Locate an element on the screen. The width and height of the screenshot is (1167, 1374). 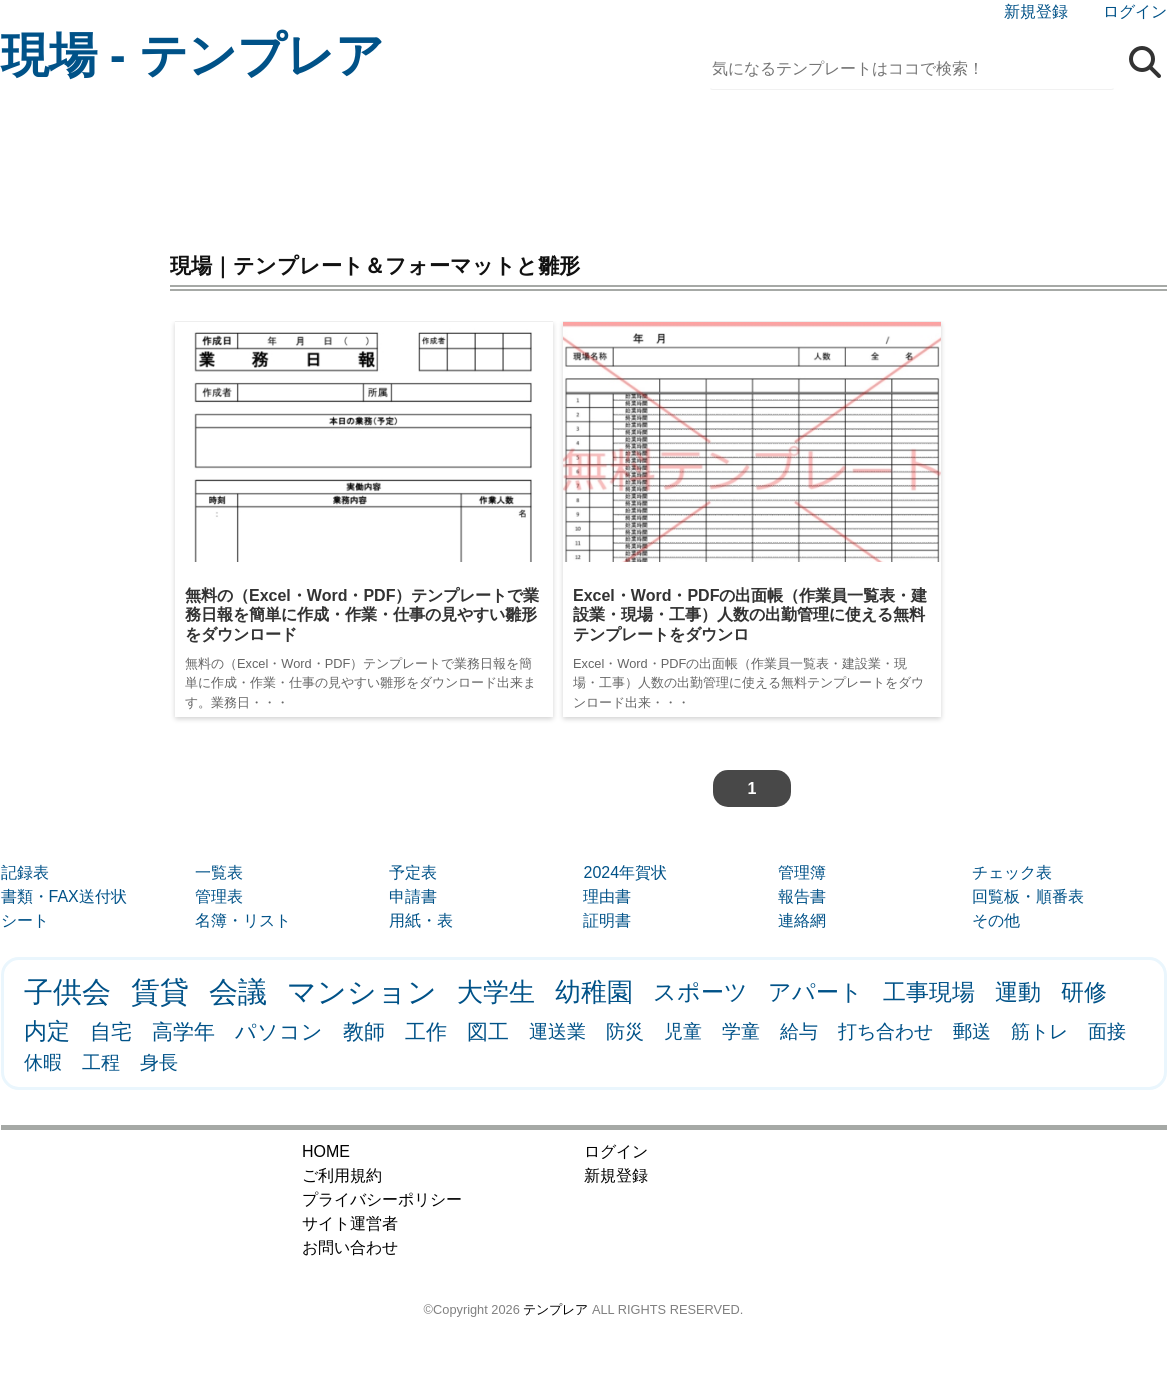
用紙・表 is located at coordinates (421, 920).